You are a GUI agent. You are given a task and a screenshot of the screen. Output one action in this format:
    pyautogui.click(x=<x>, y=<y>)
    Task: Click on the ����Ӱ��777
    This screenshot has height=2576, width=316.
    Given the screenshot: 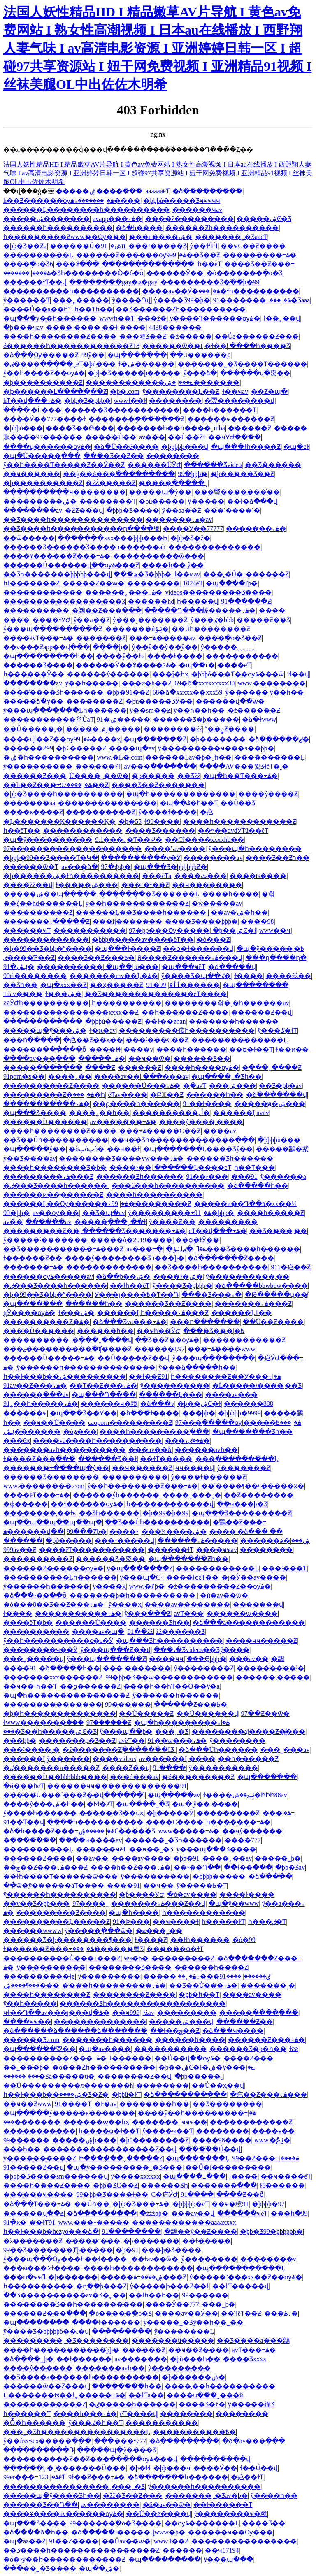 What is the action you would take?
    pyautogui.click(x=172, y=2304)
    